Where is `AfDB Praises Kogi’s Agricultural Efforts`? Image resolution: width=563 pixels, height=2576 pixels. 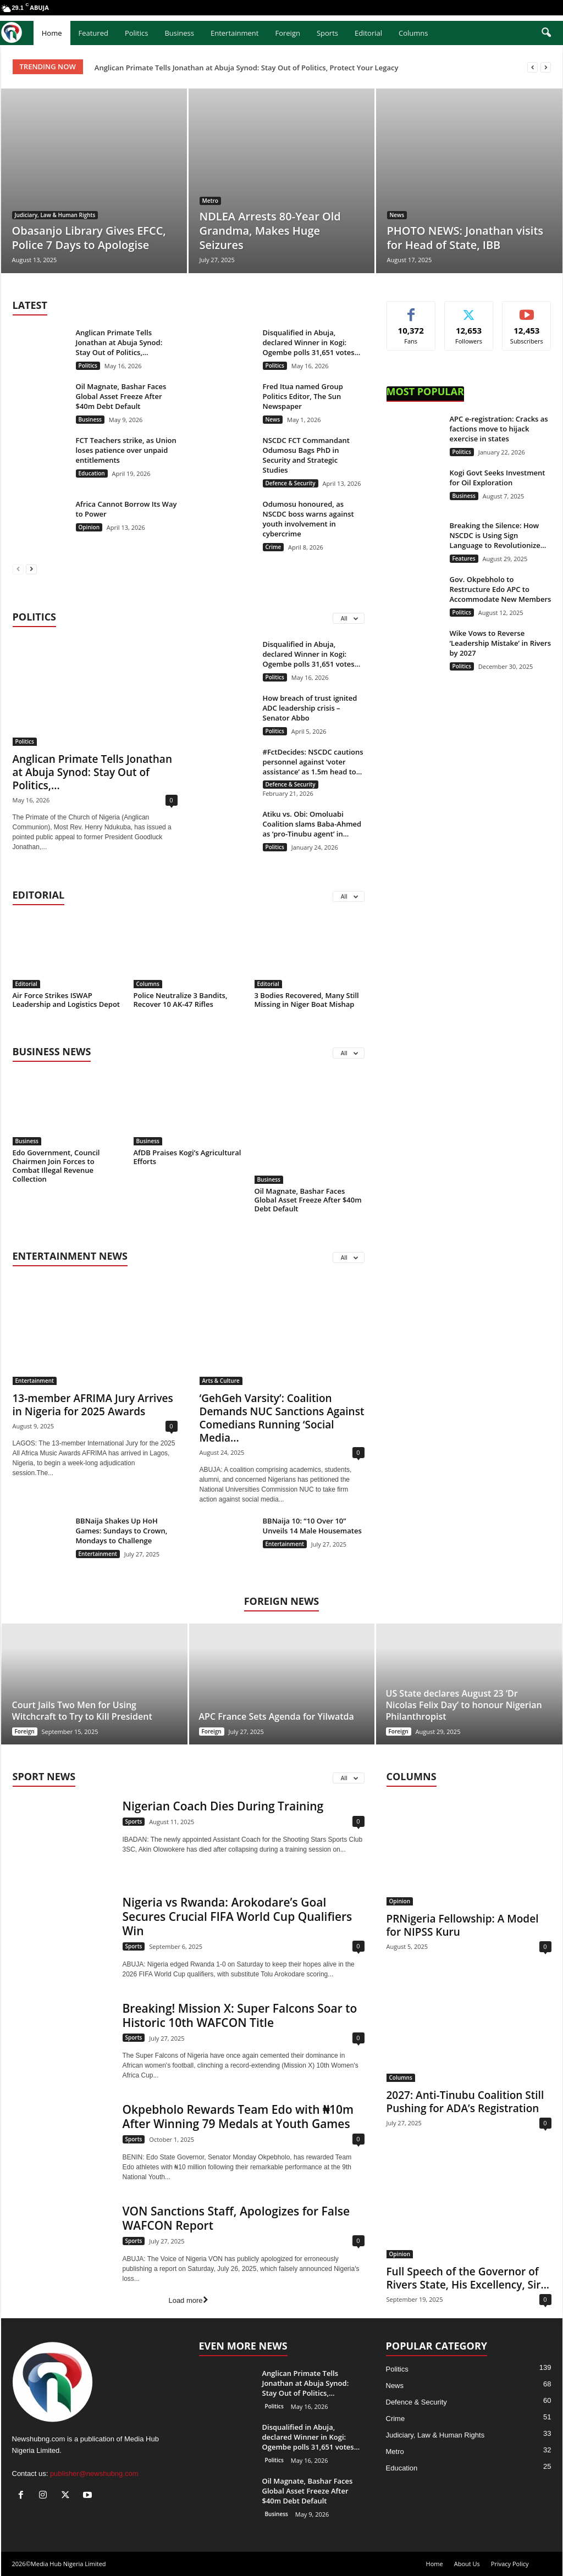 AfDB Praises Kogi’s Agricultural Efforts is located at coordinates (187, 1157).